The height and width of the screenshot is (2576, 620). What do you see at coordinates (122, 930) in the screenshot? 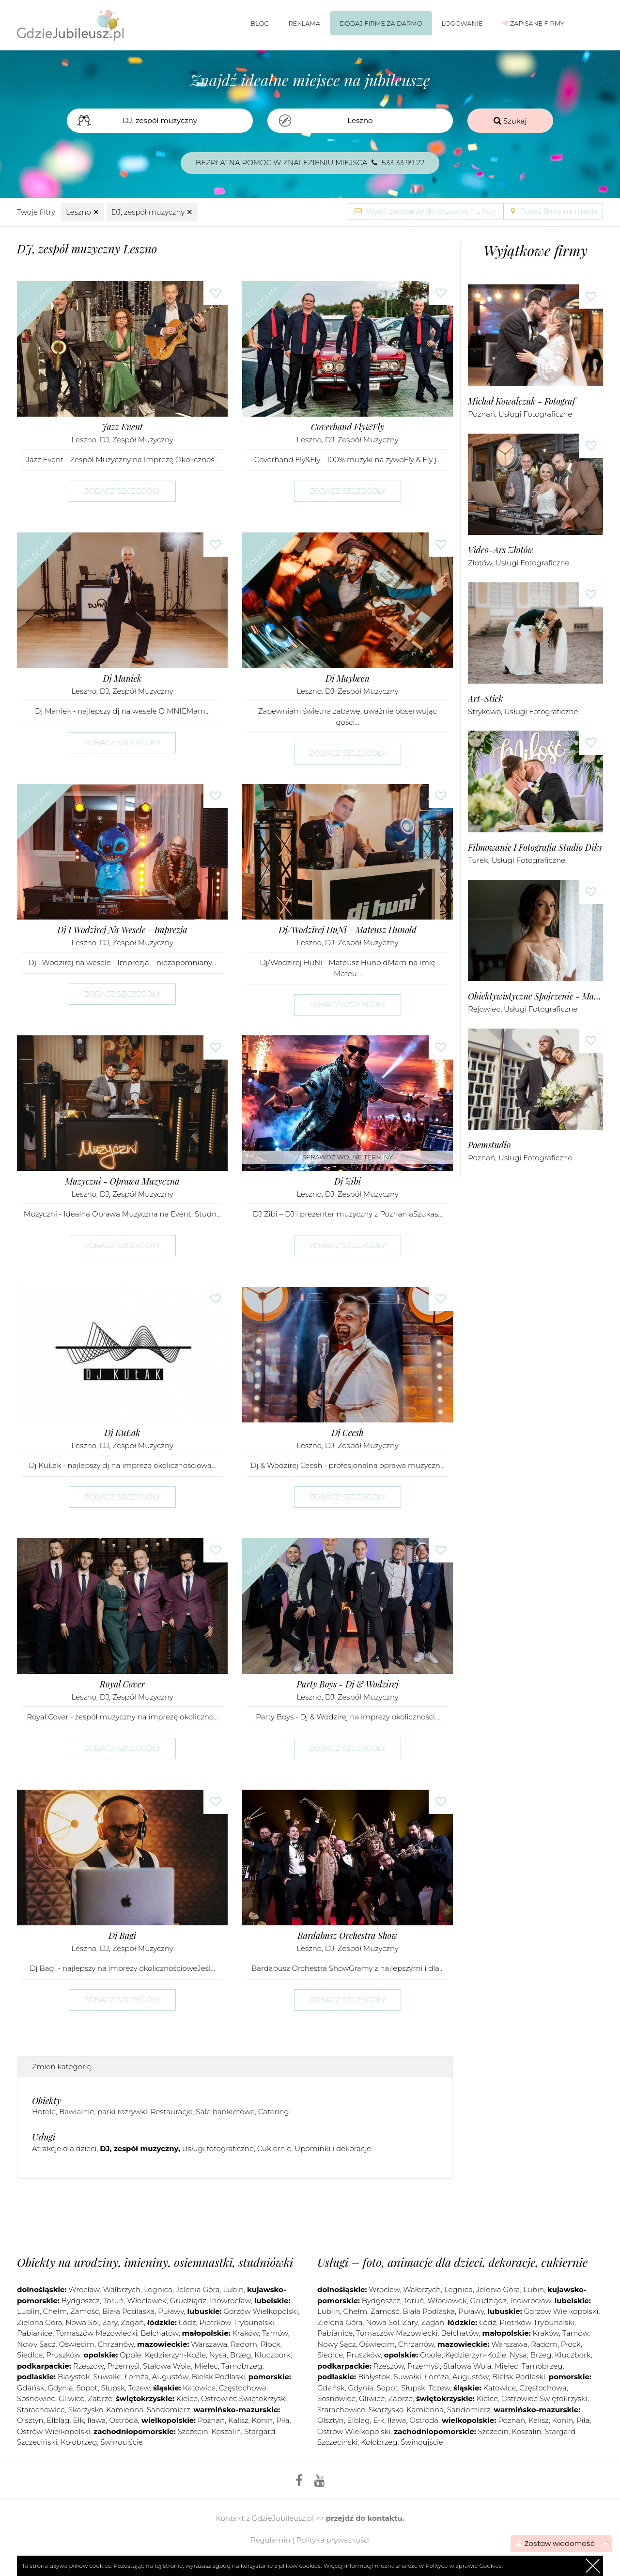
I see `Dj i Wodzirej Na Wesele - Imprezja` at bounding box center [122, 930].